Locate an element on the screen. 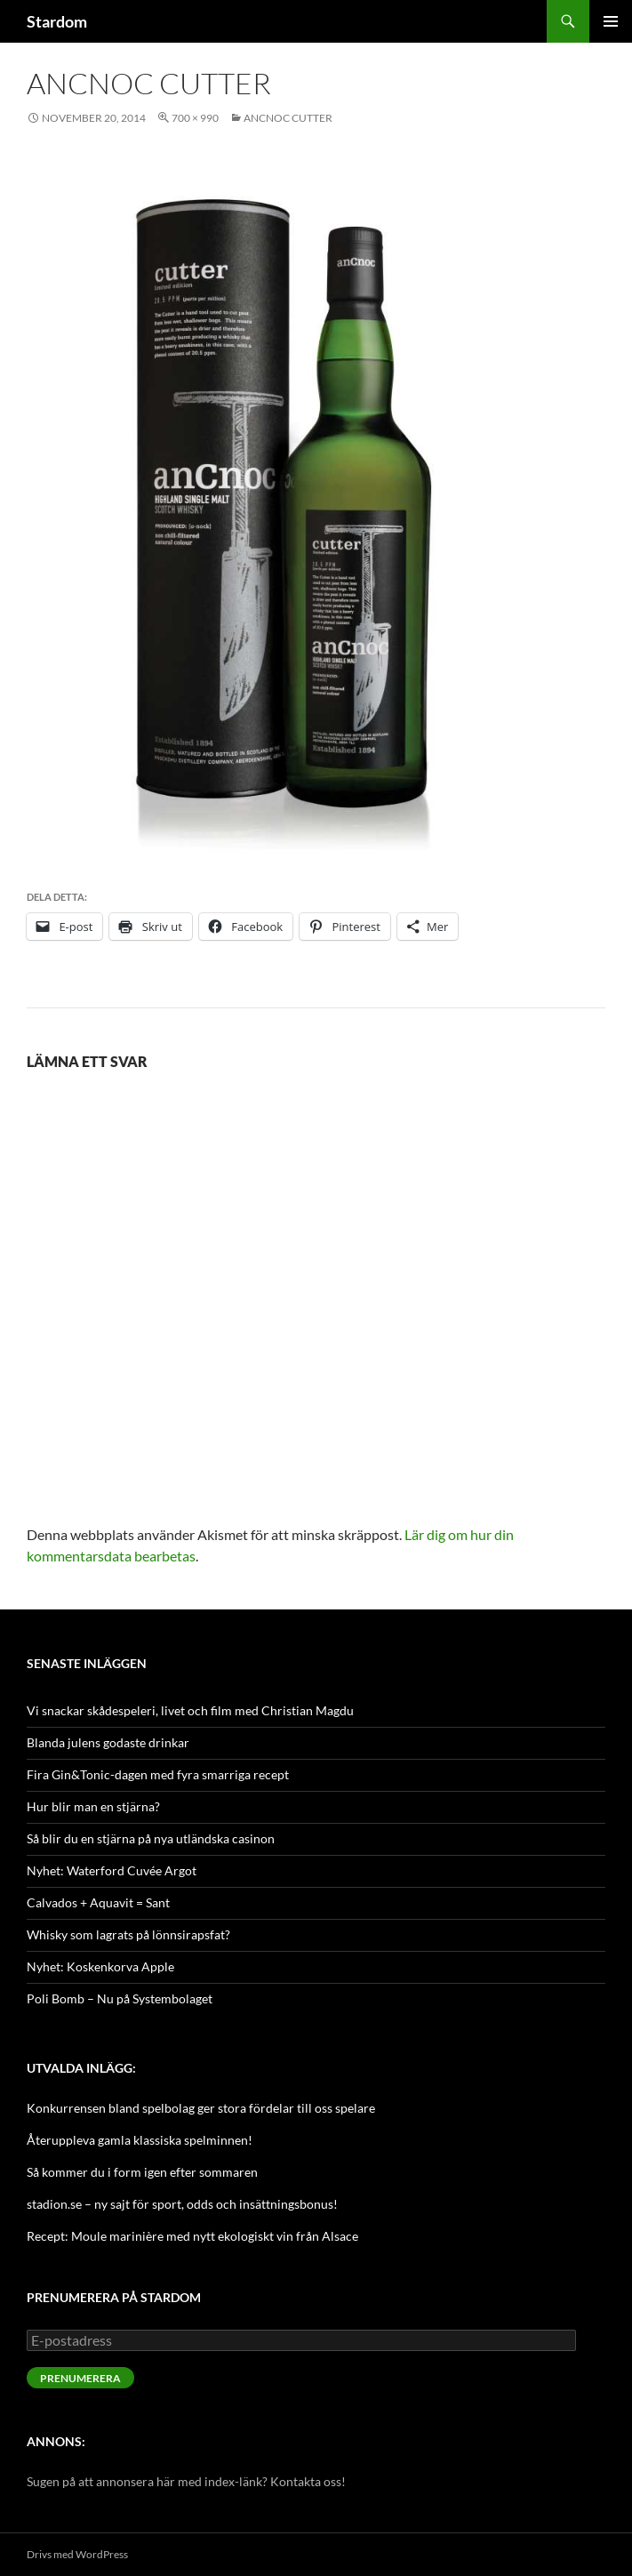 This screenshot has height=2576, width=632. Nyhet: Waterford Cuvée Argot is located at coordinates (111, 1870).